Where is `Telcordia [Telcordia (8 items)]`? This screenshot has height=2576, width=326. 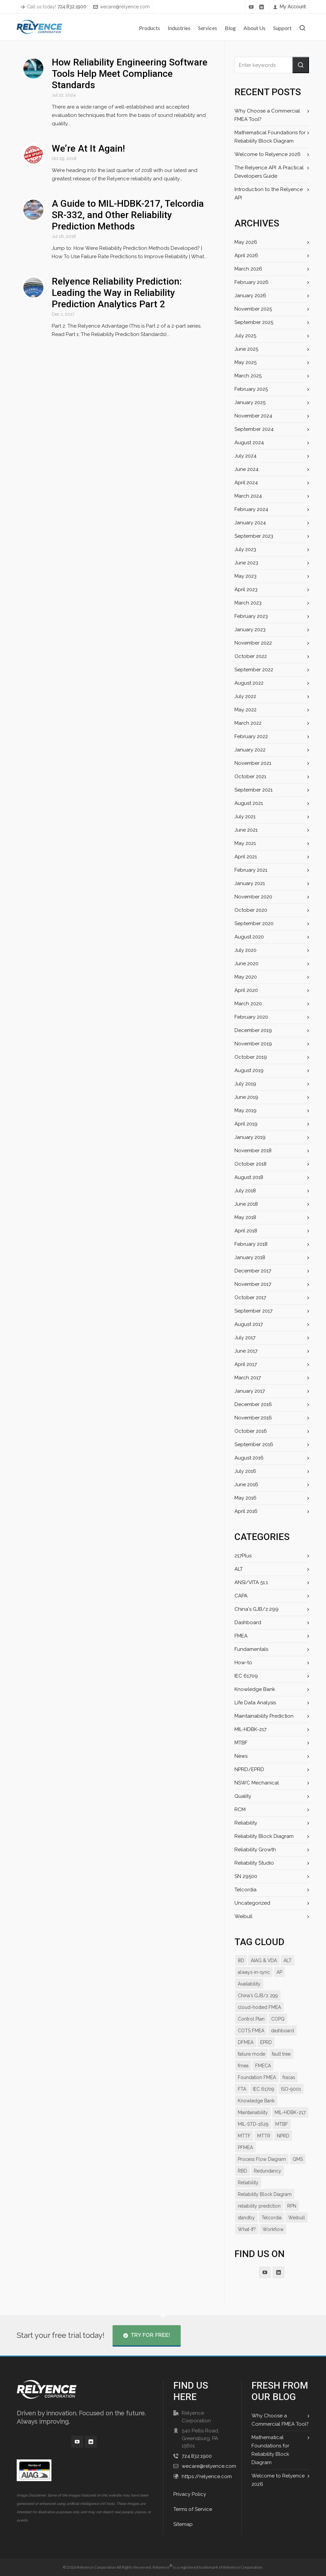 Telcordia [Telcordia (8 items)] is located at coordinates (272, 2229).